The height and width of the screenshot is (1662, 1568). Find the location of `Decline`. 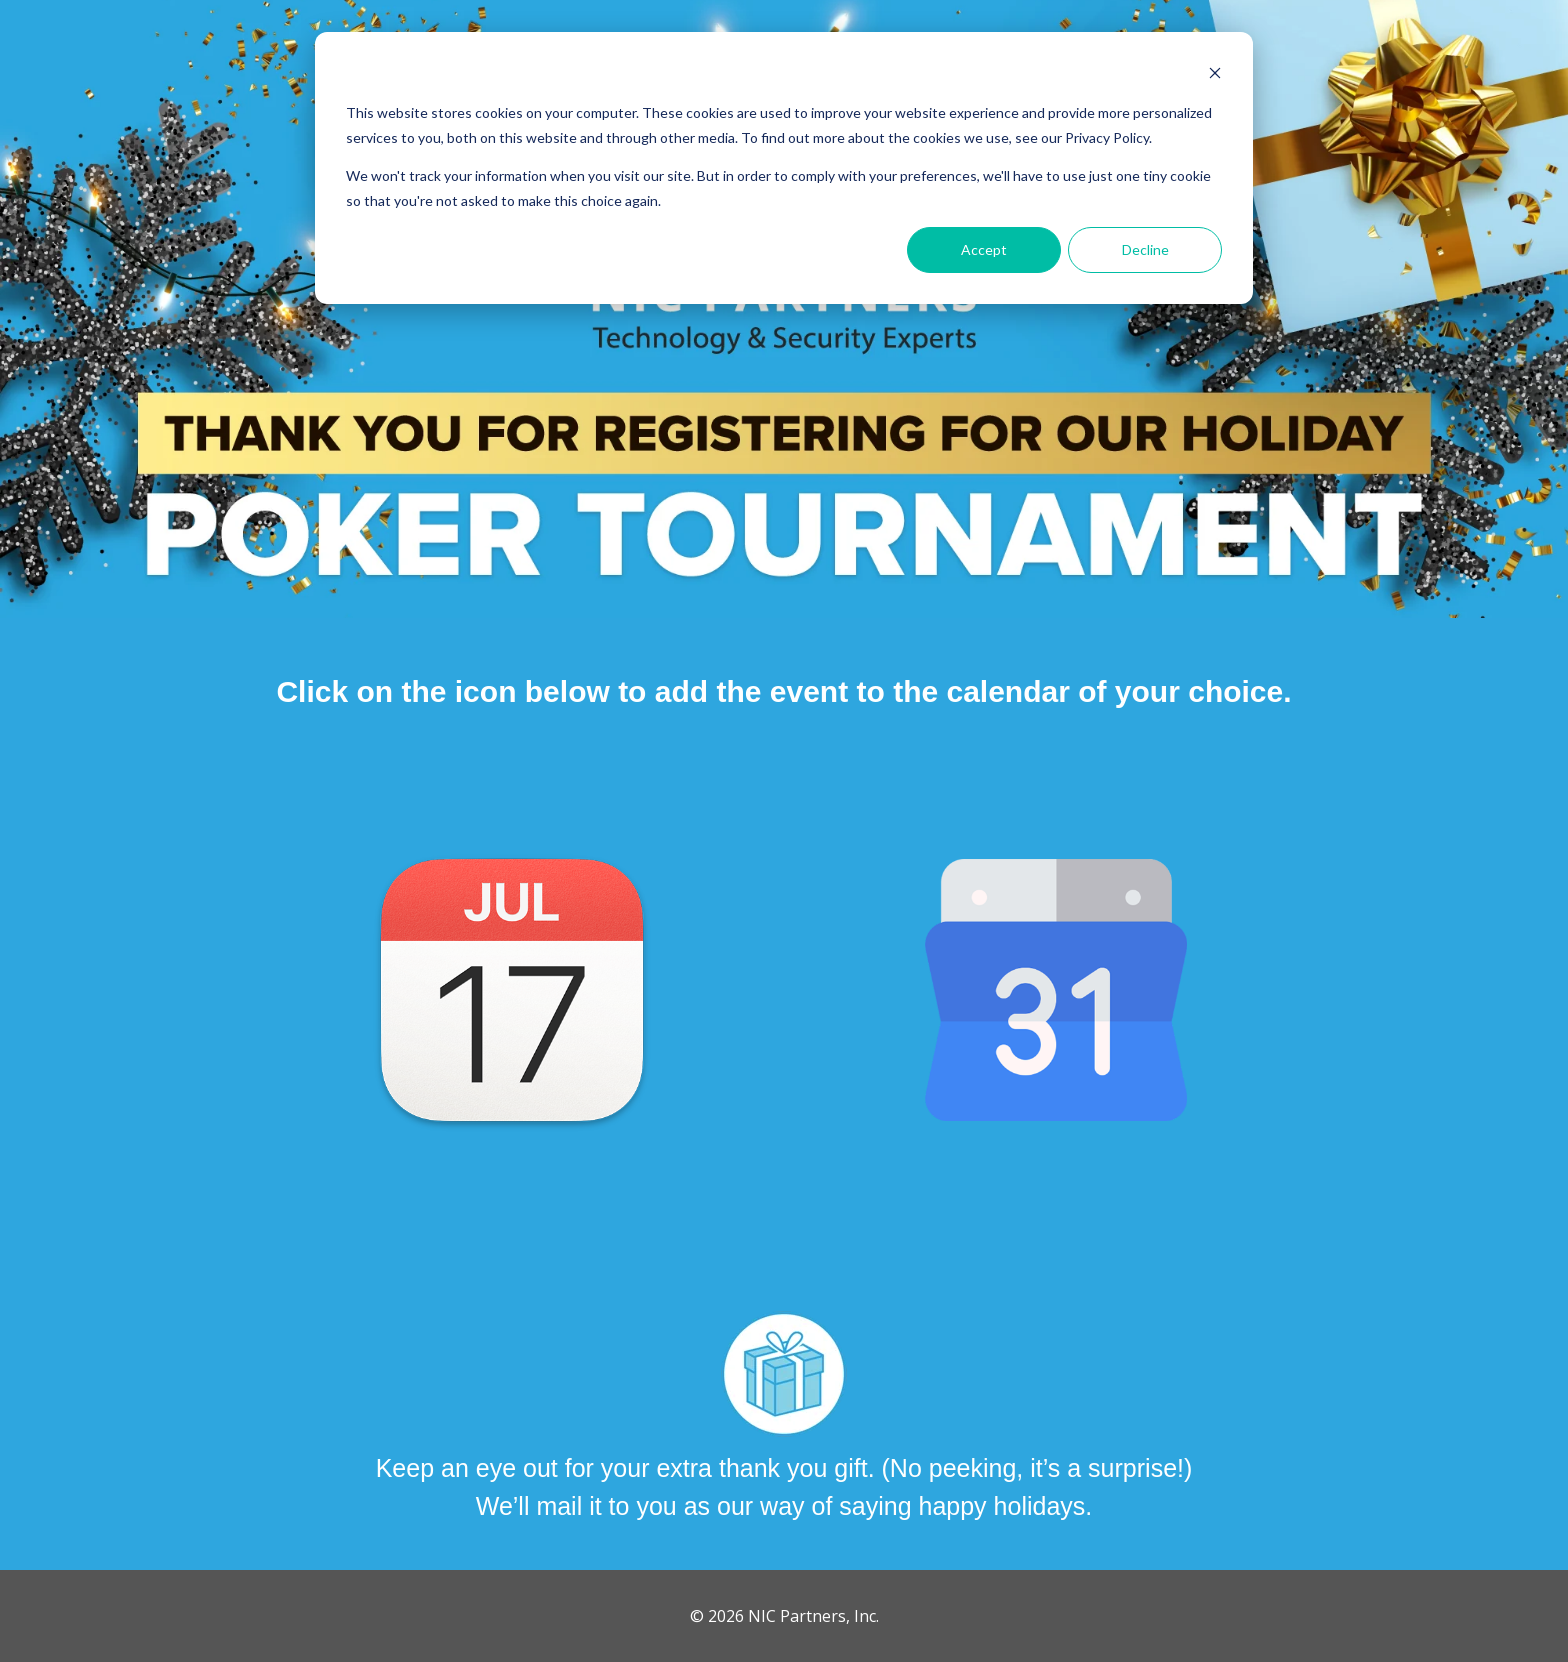

Decline is located at coordinates (1145, 249).